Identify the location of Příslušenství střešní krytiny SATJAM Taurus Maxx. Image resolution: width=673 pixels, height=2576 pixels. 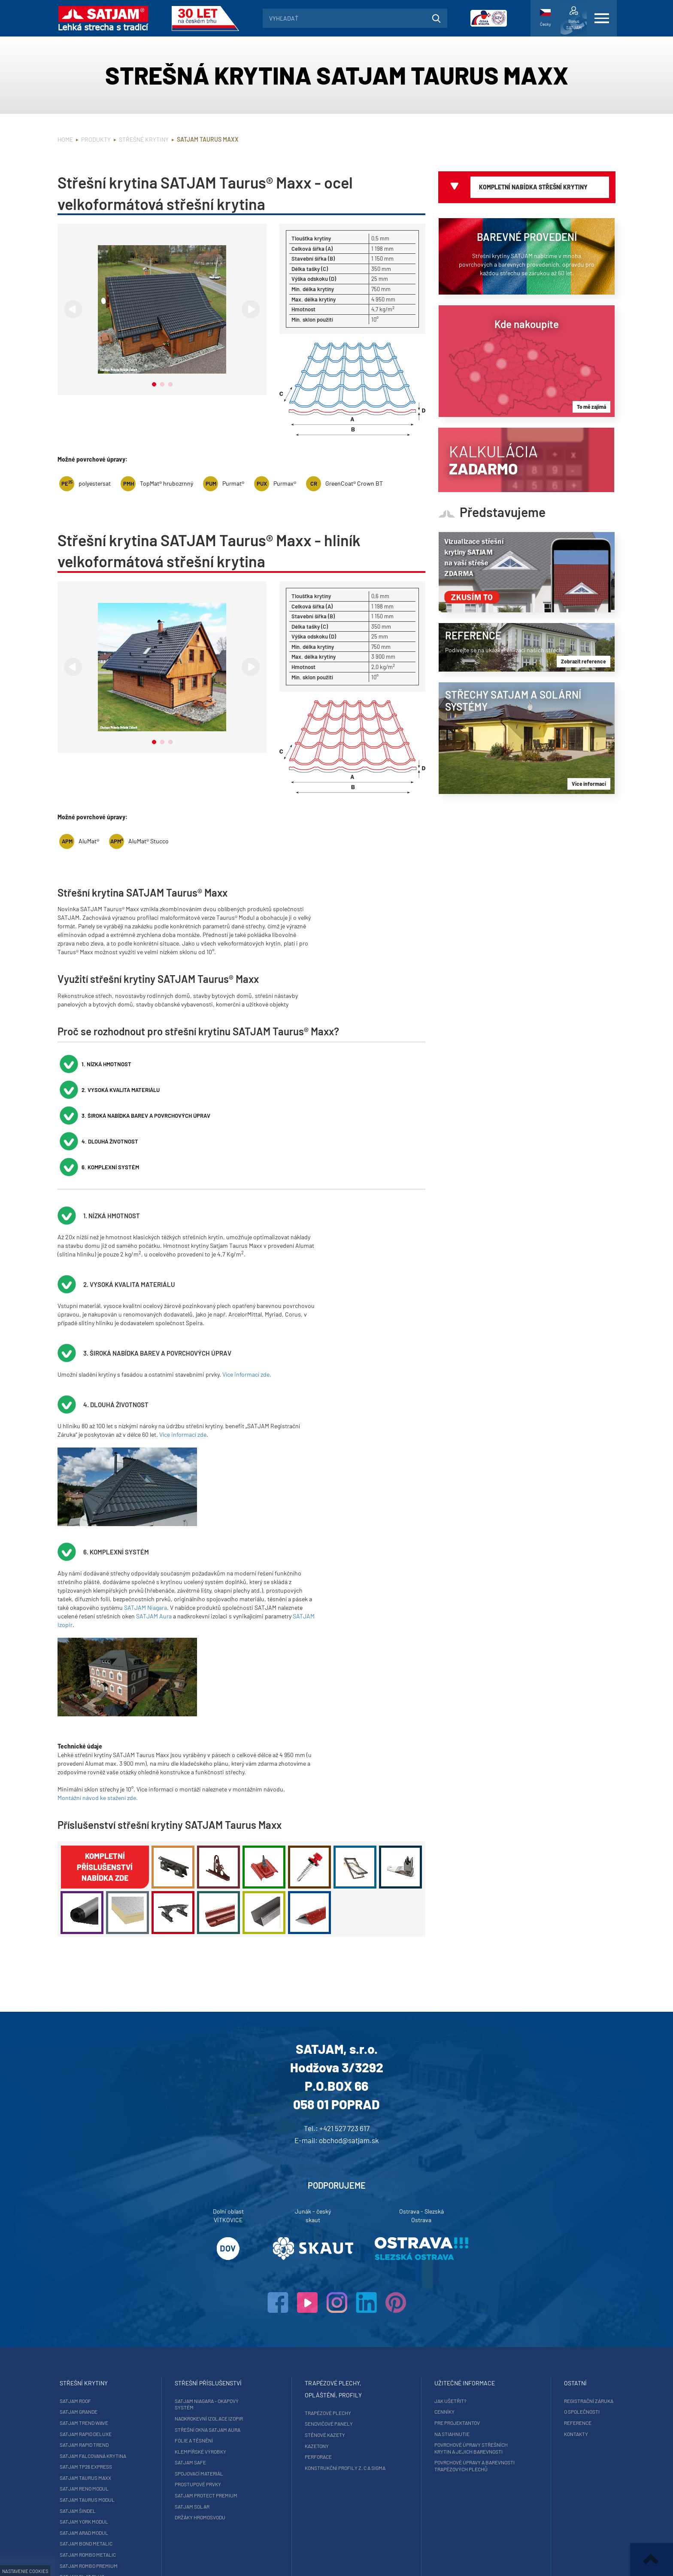
(170, 1747).